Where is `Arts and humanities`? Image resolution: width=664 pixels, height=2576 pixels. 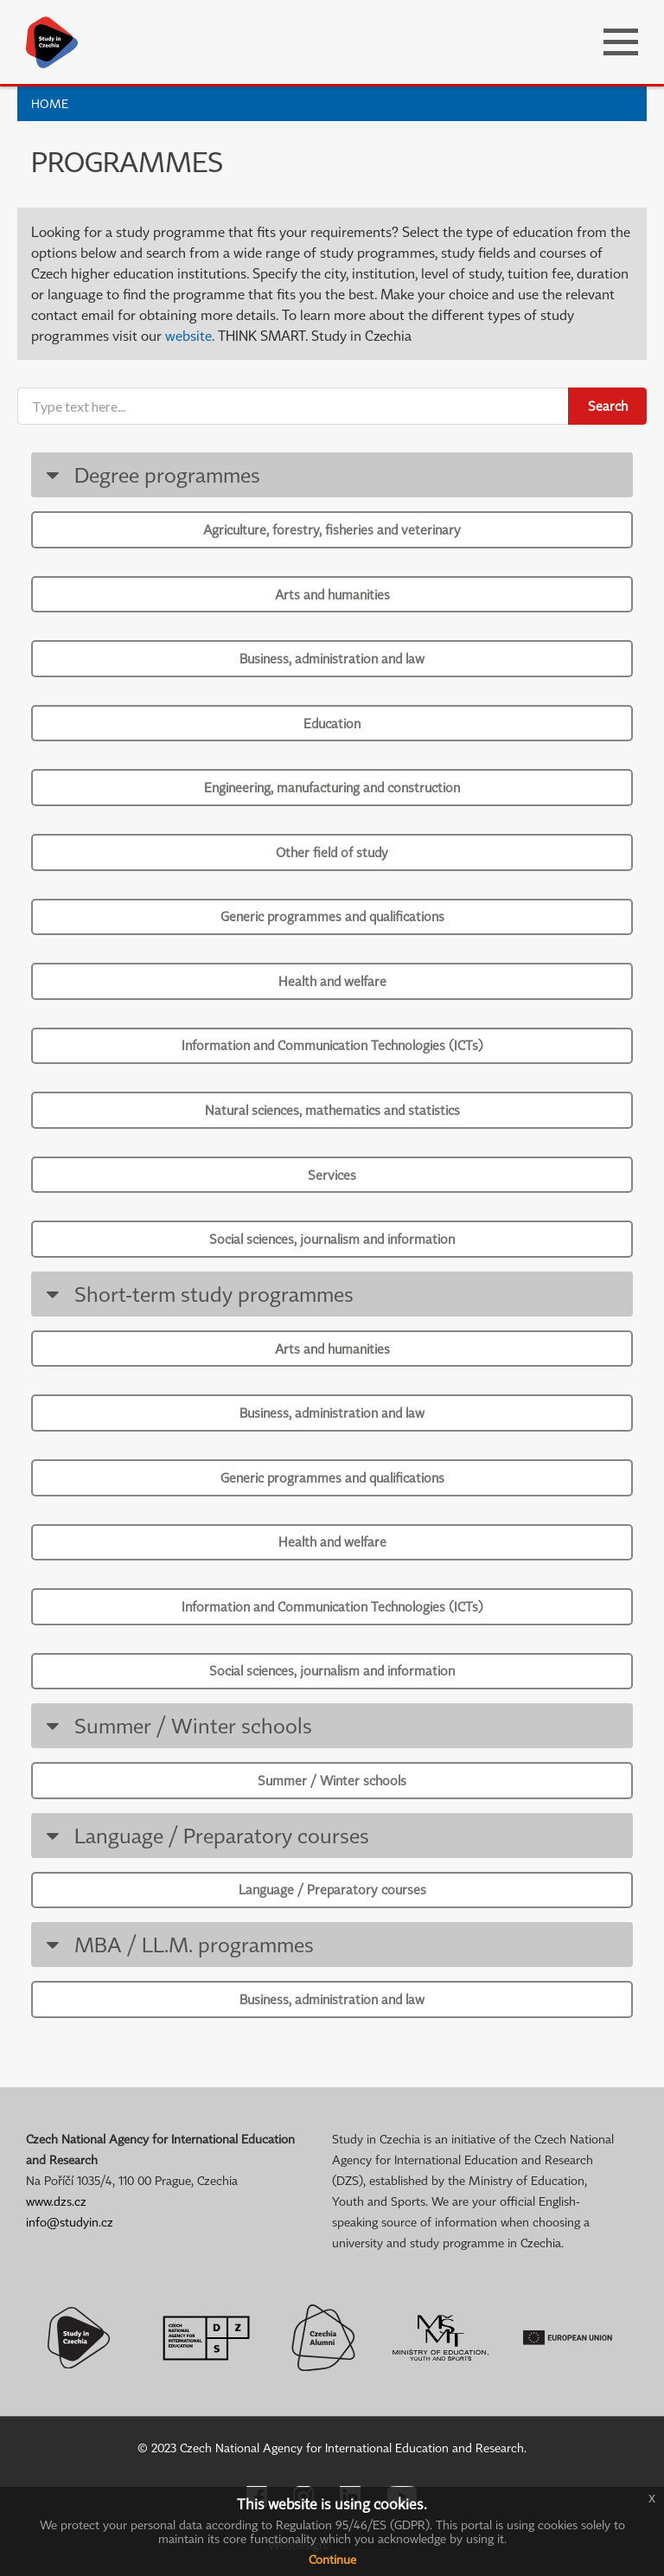 Arts and humanities is located at coordinates (332, 594).